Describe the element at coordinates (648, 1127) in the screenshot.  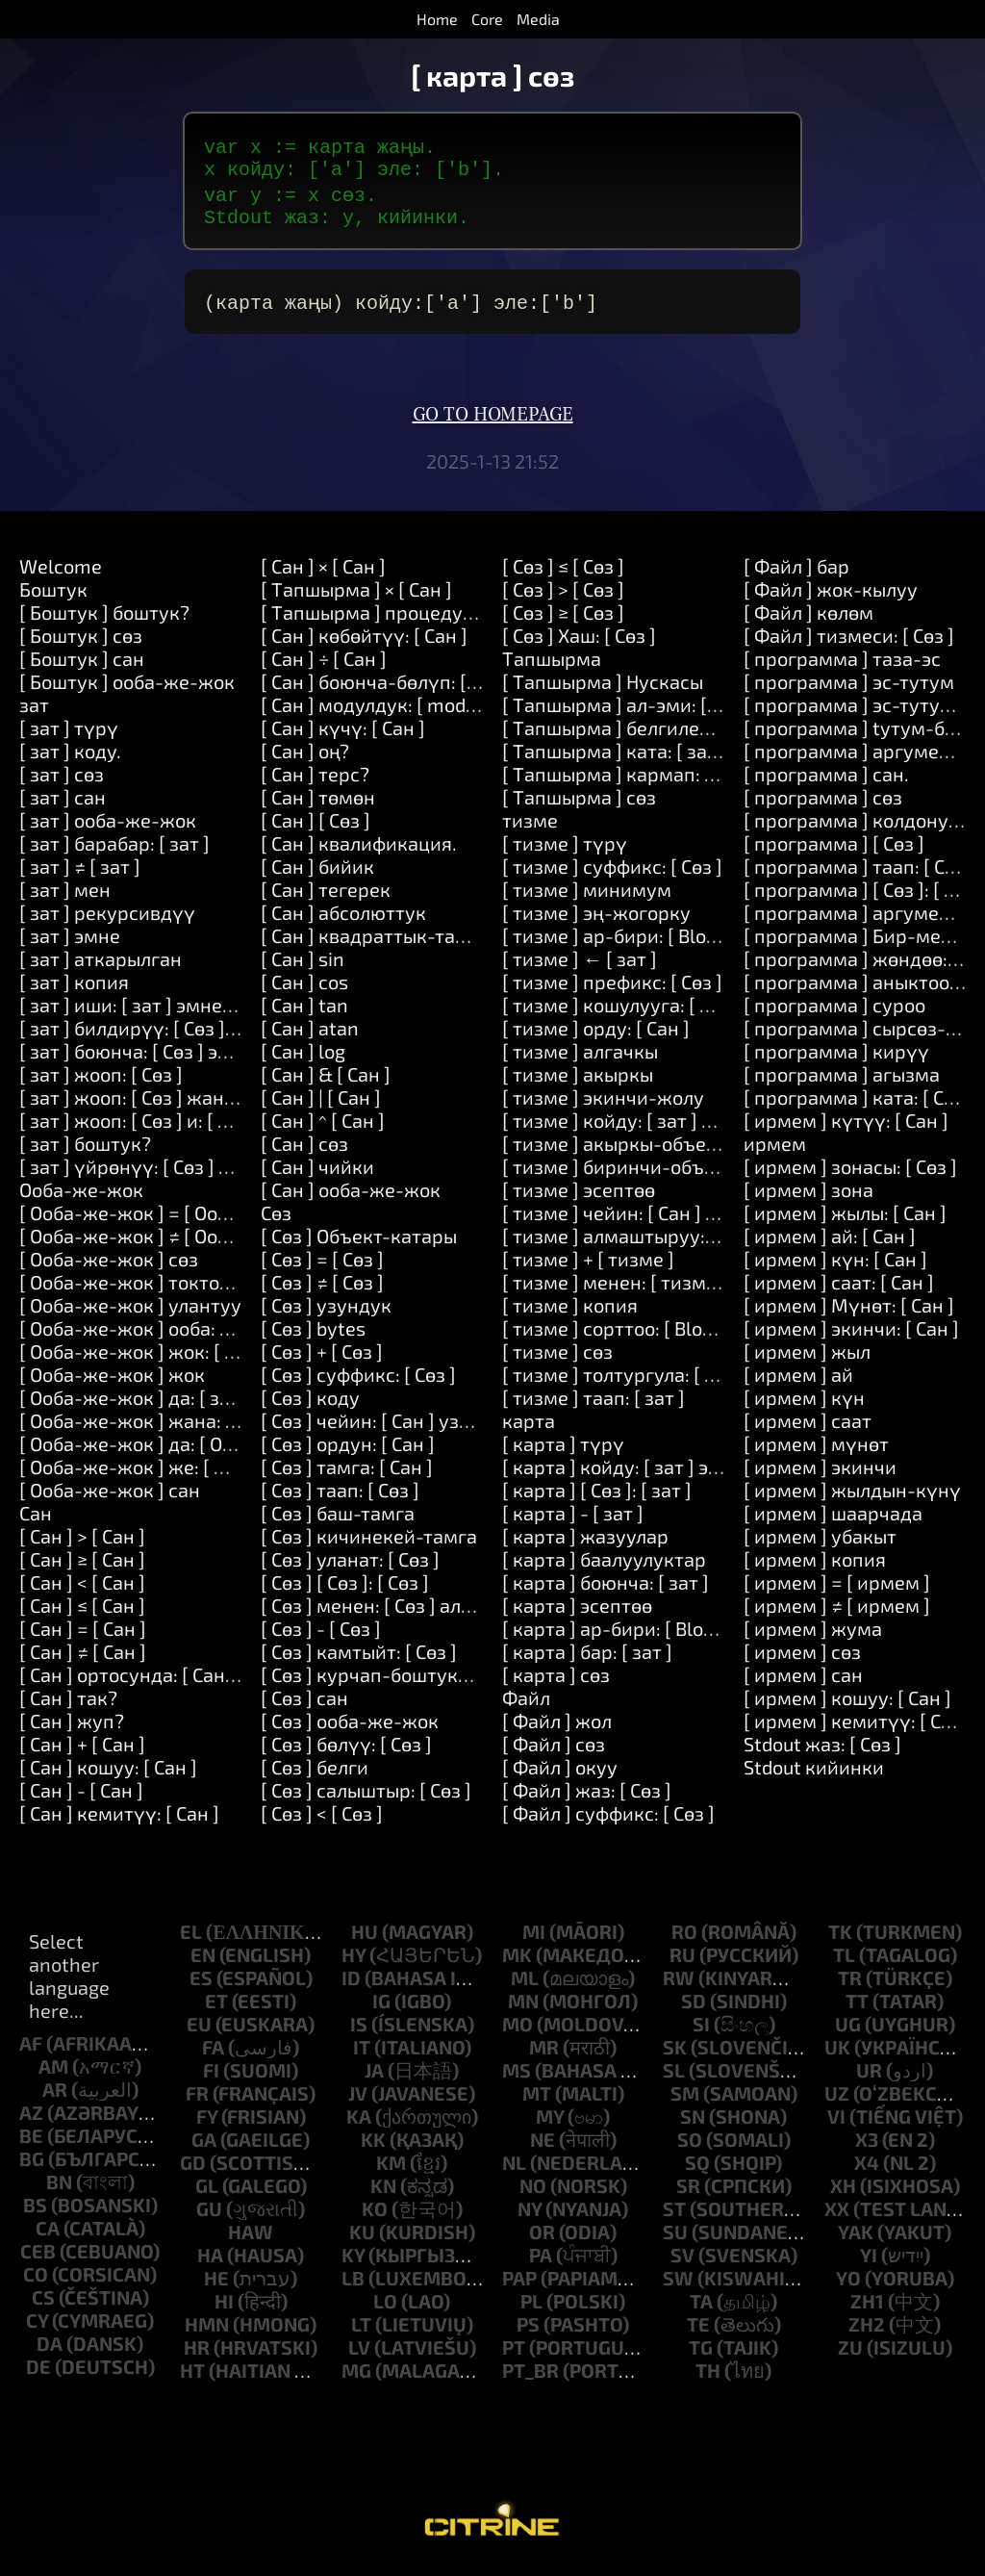
I see `[ тизме ] койду: [ зат ] эле: [ Cан ]` at that location.